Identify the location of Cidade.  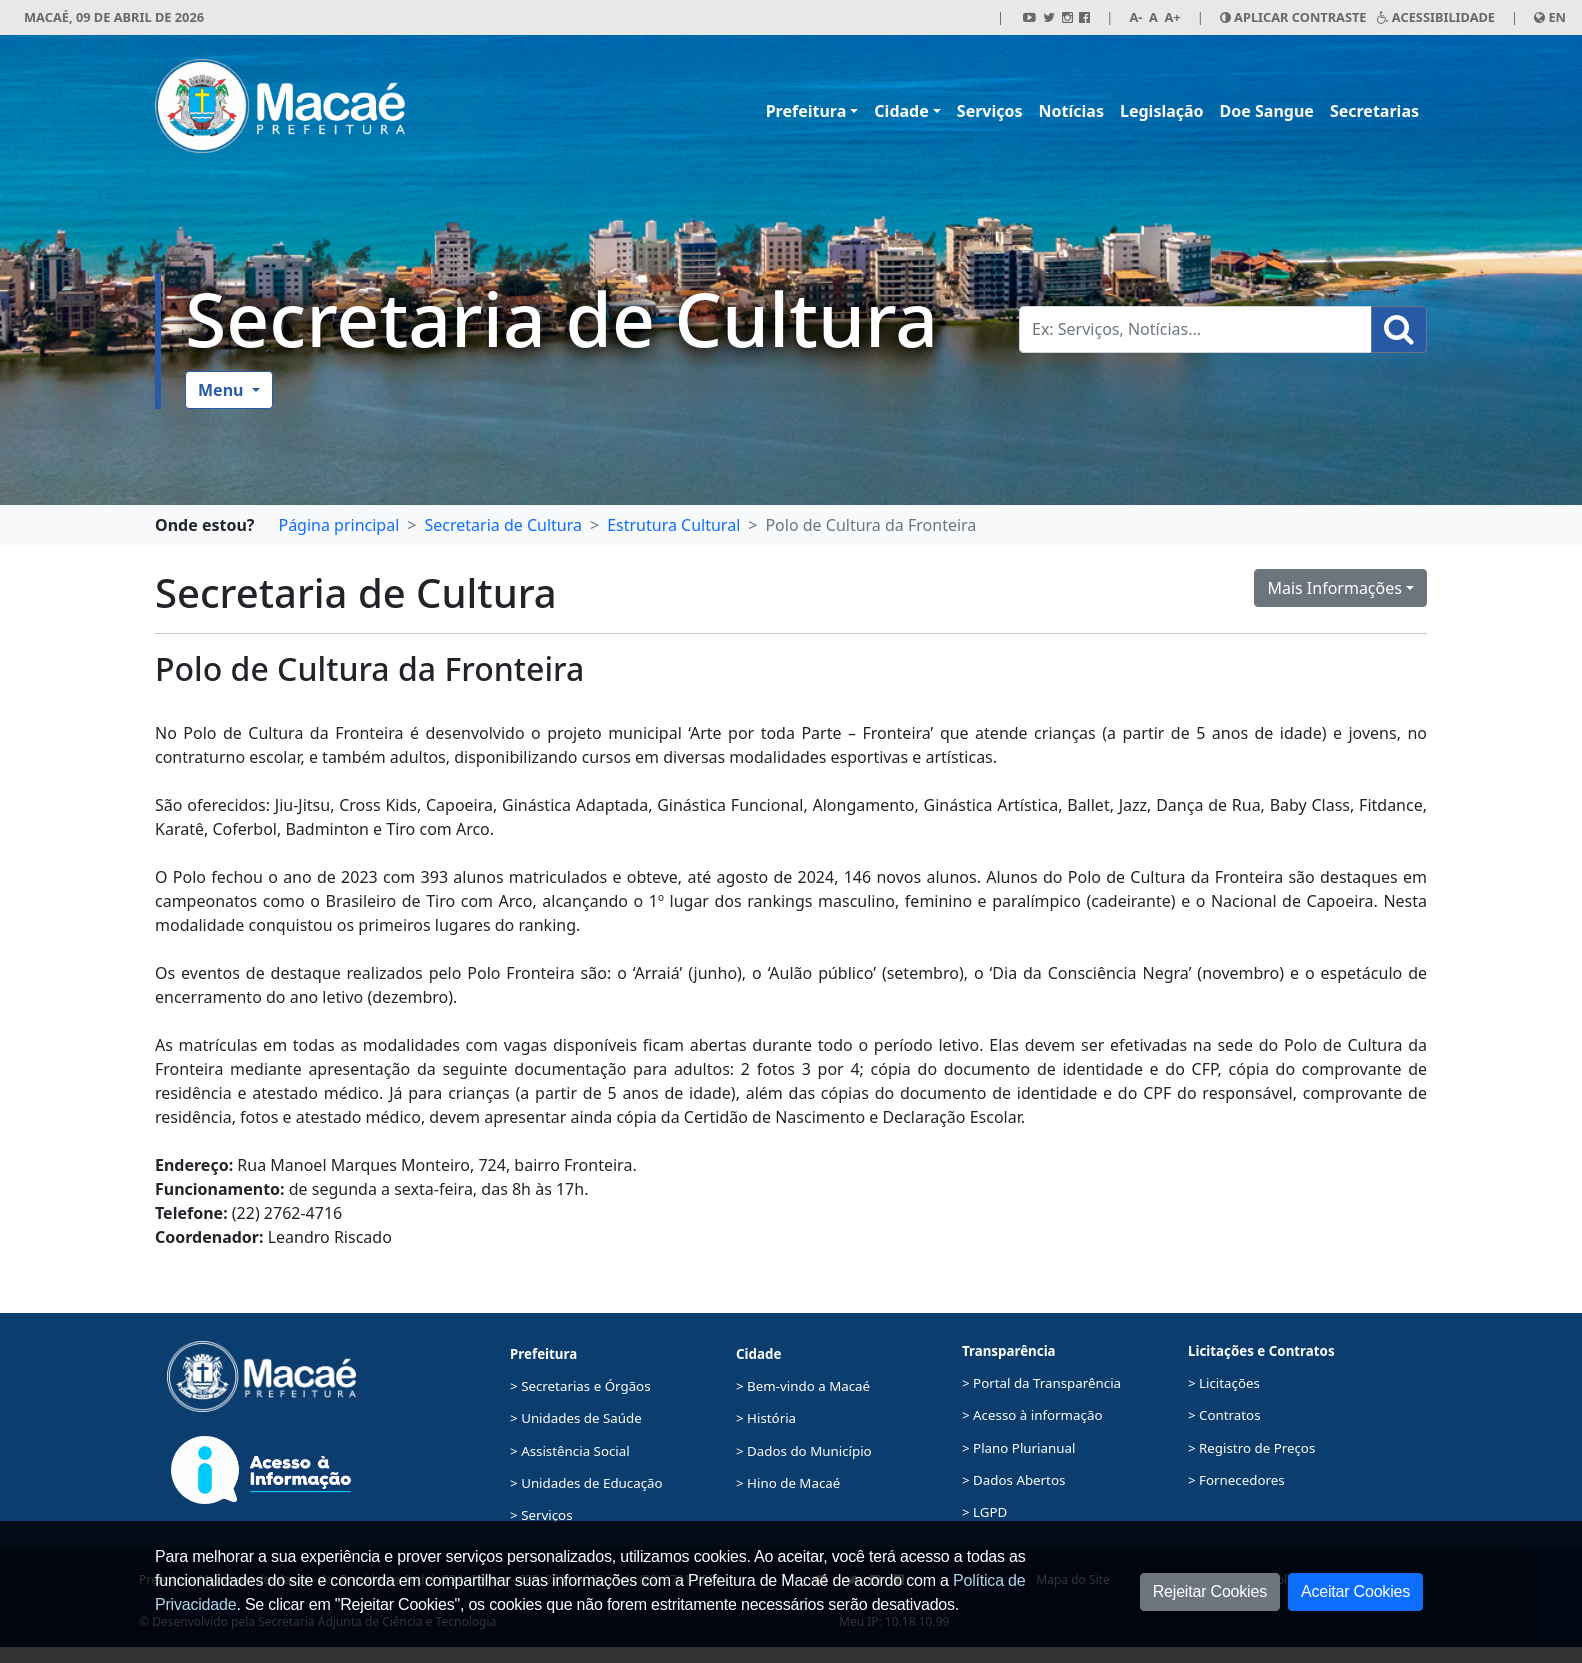
(901, 111).